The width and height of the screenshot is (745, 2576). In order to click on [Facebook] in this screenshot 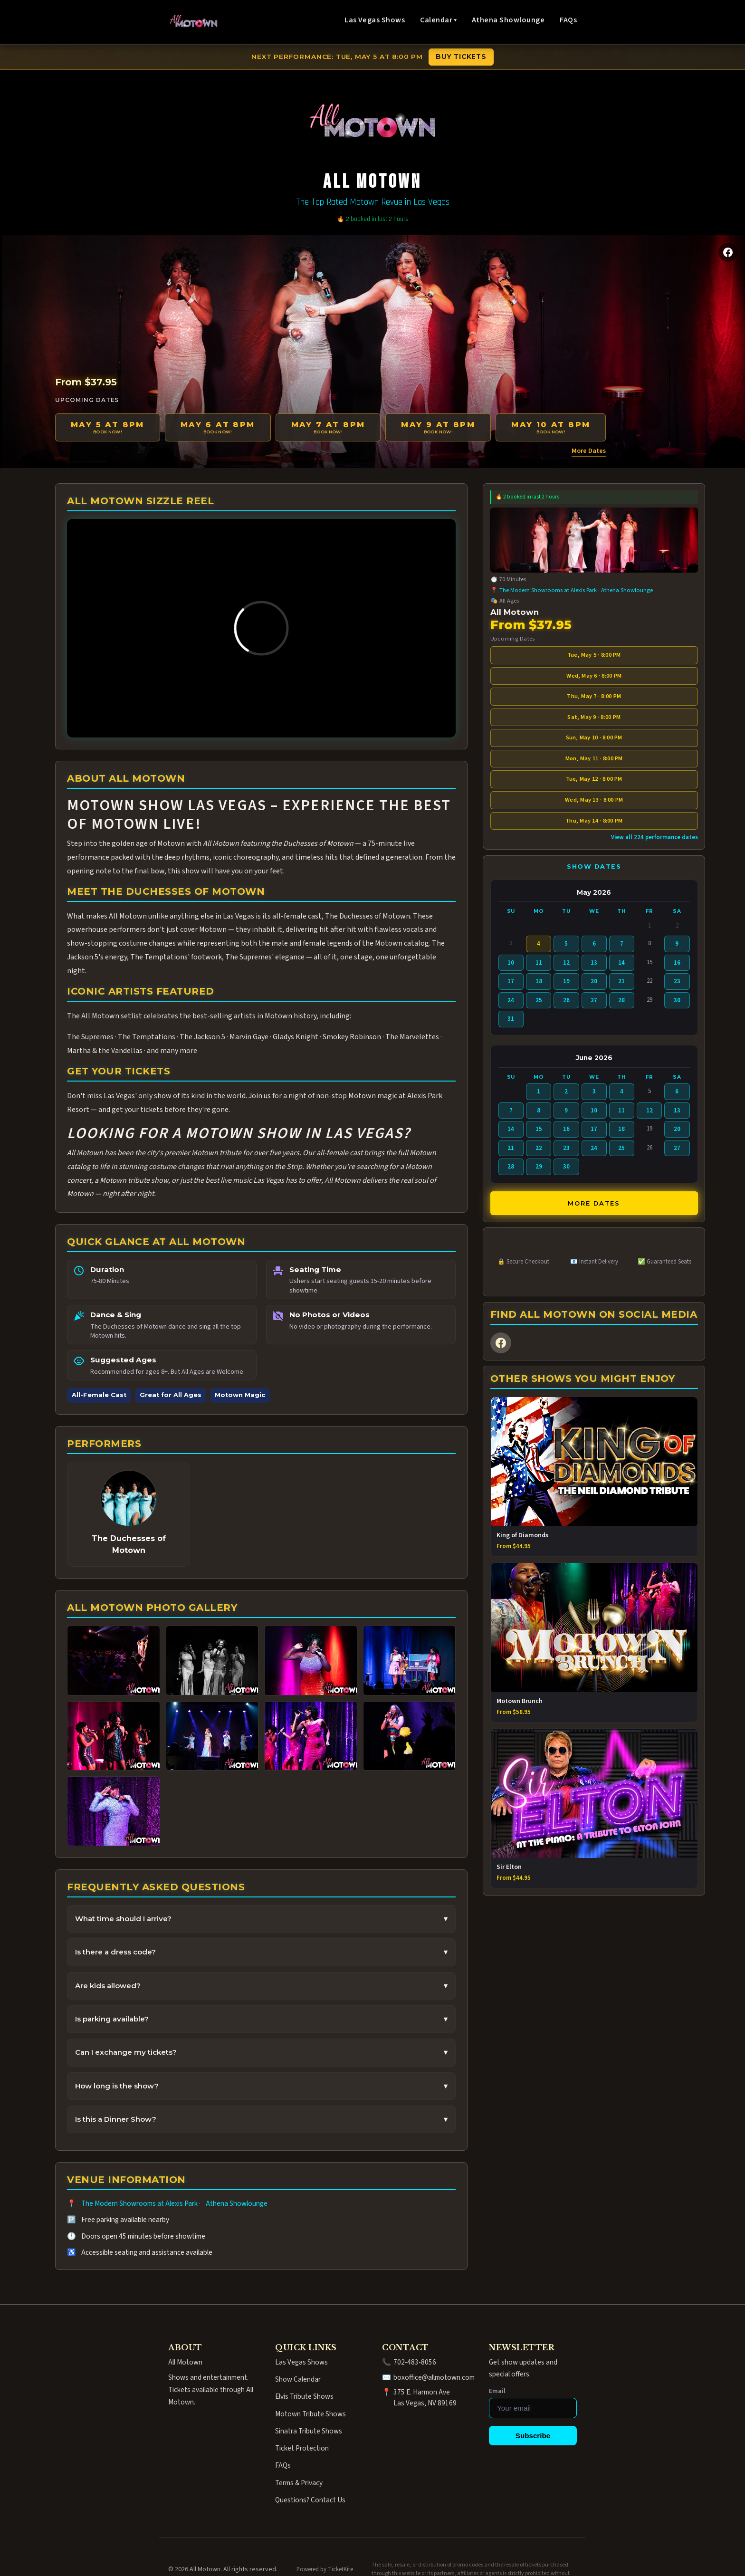, I will do `click(727, 252)`.